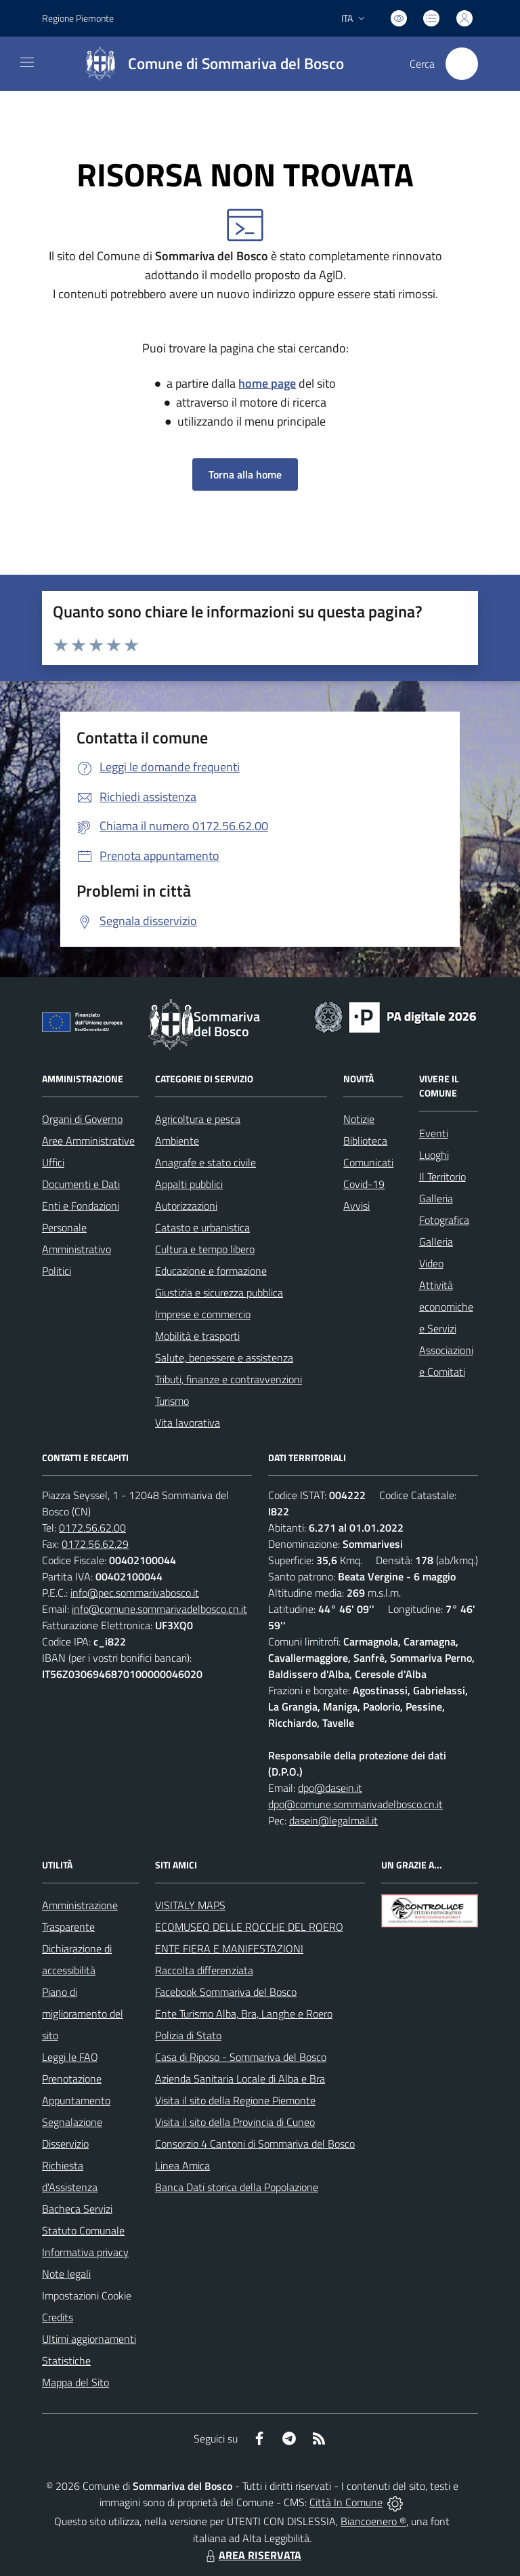 This screenshot has width=520, height=2576. I want to click on Documenti e Dati, so click(81, 1184).